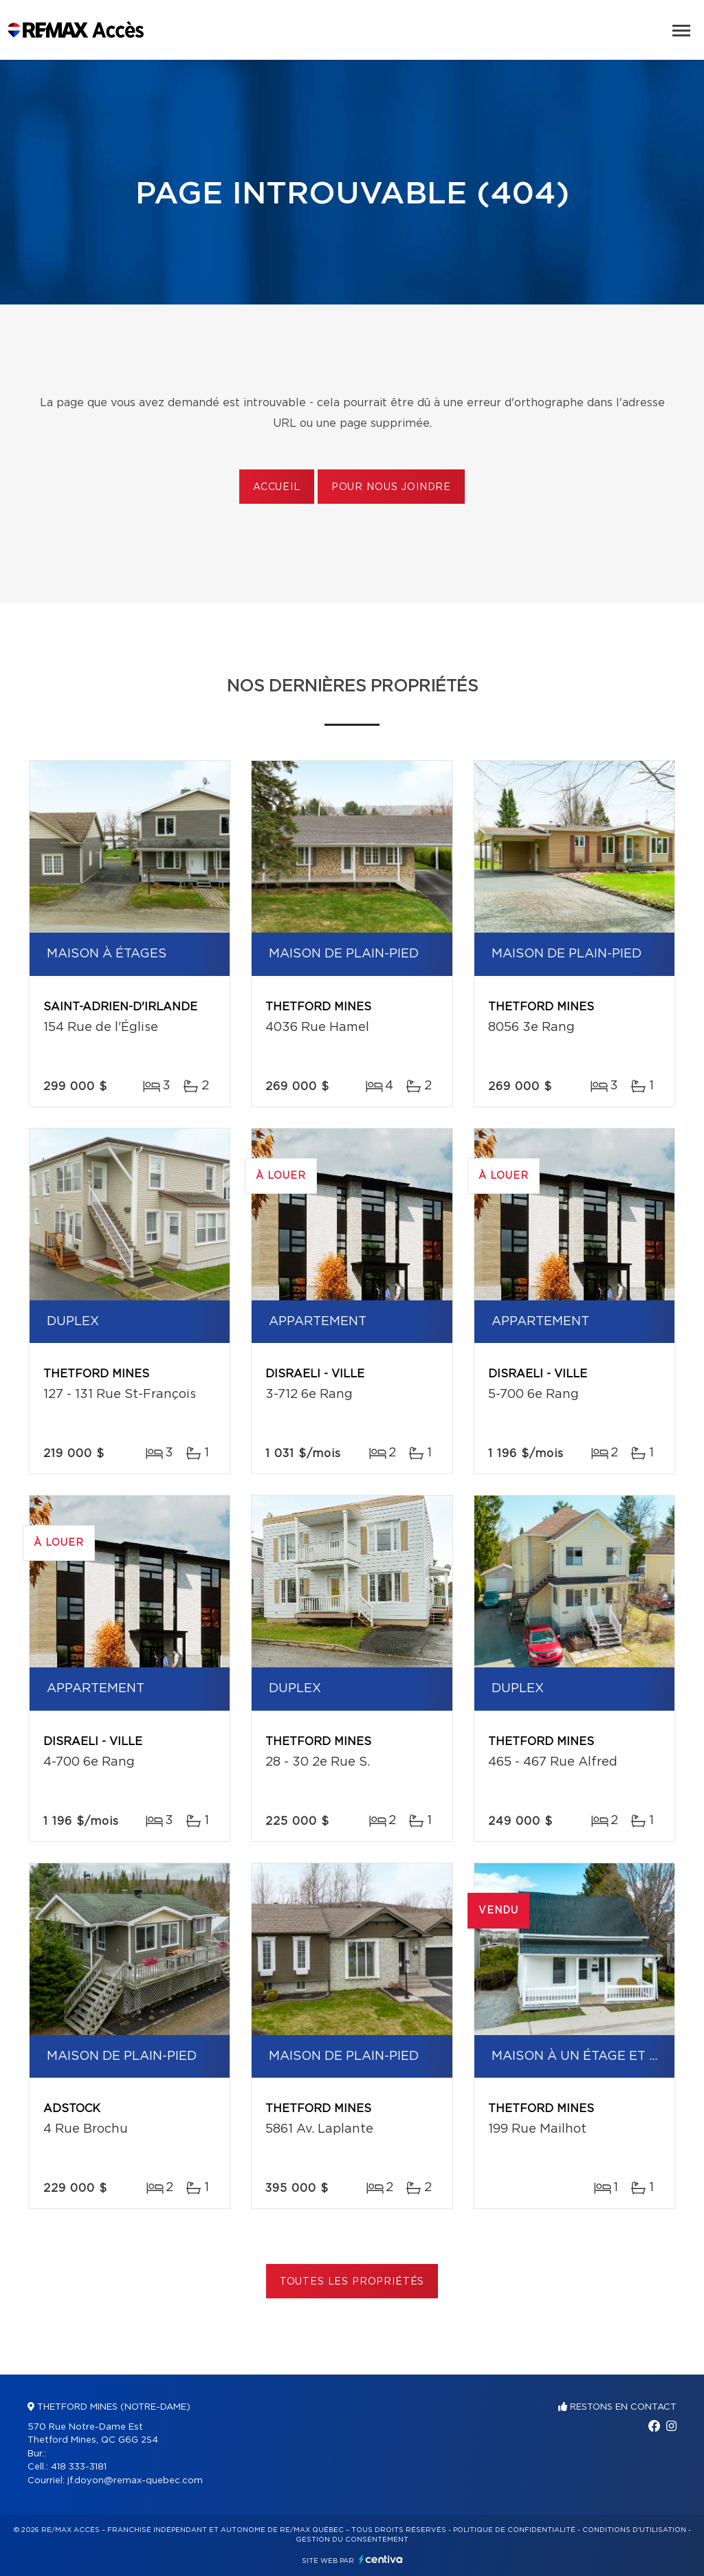  What do you see at coordinates (276, 487) in the screenshot?
I see `Accueil` at bounding box center [276, 487].